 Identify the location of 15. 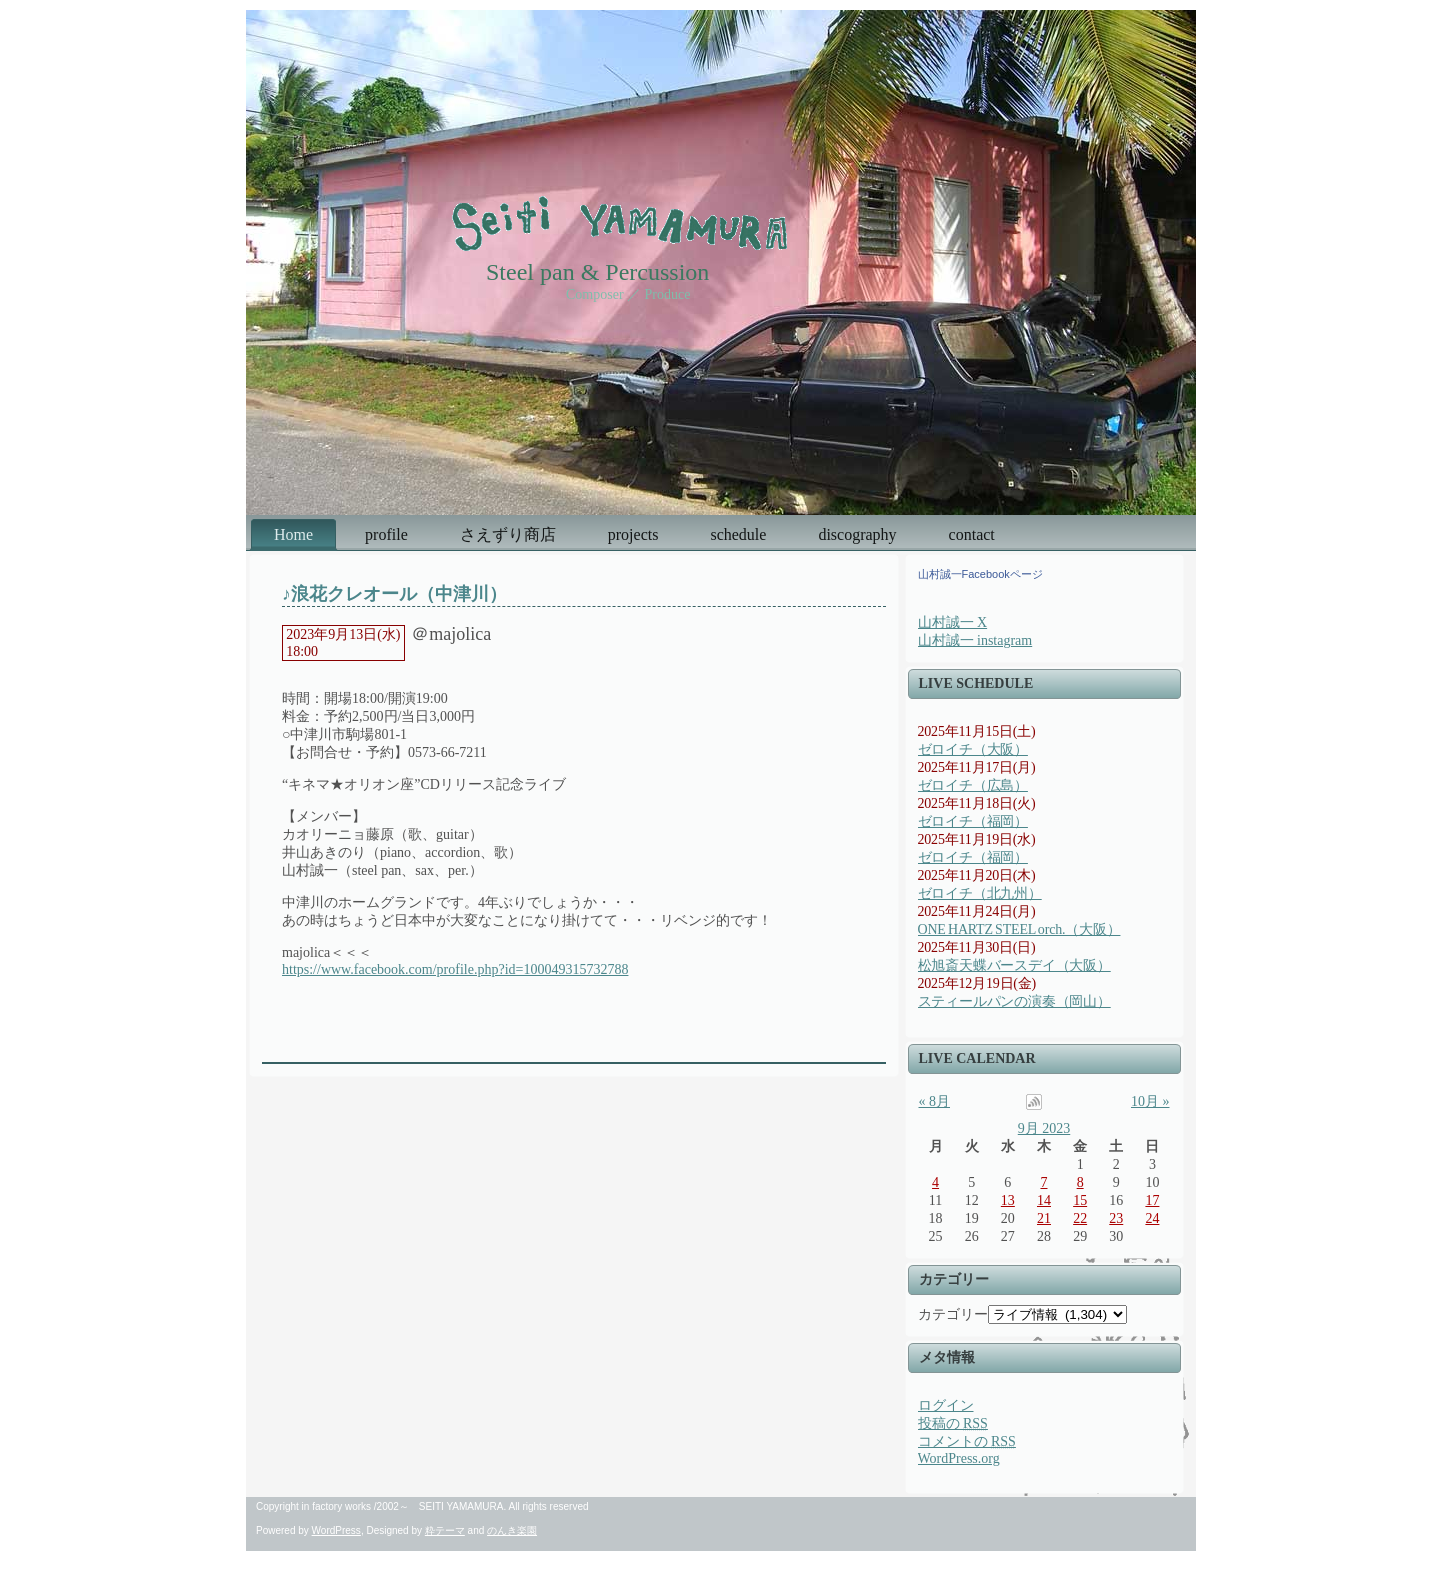
(1080, 1200).